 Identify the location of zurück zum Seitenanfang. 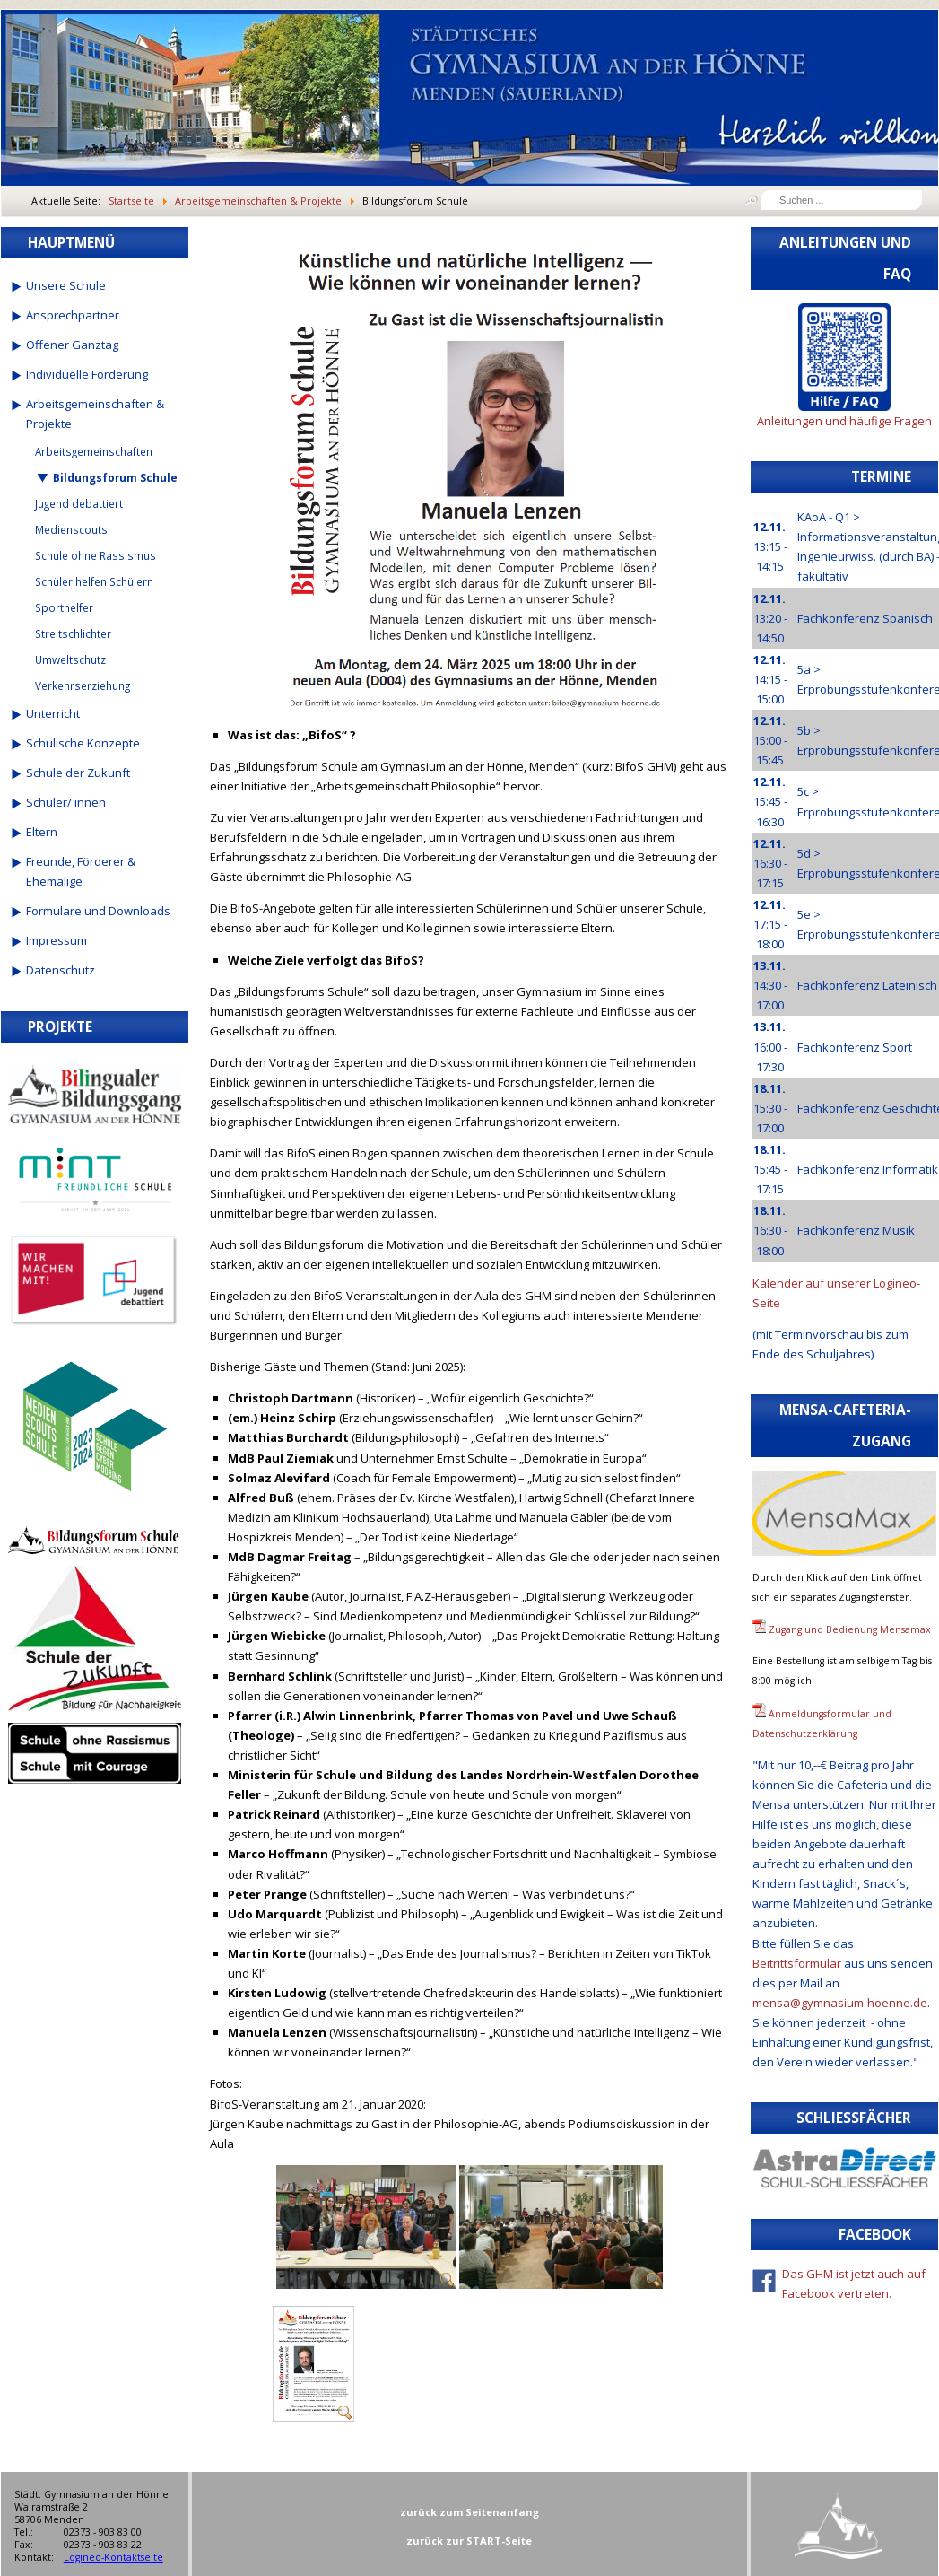
(469, 2512).